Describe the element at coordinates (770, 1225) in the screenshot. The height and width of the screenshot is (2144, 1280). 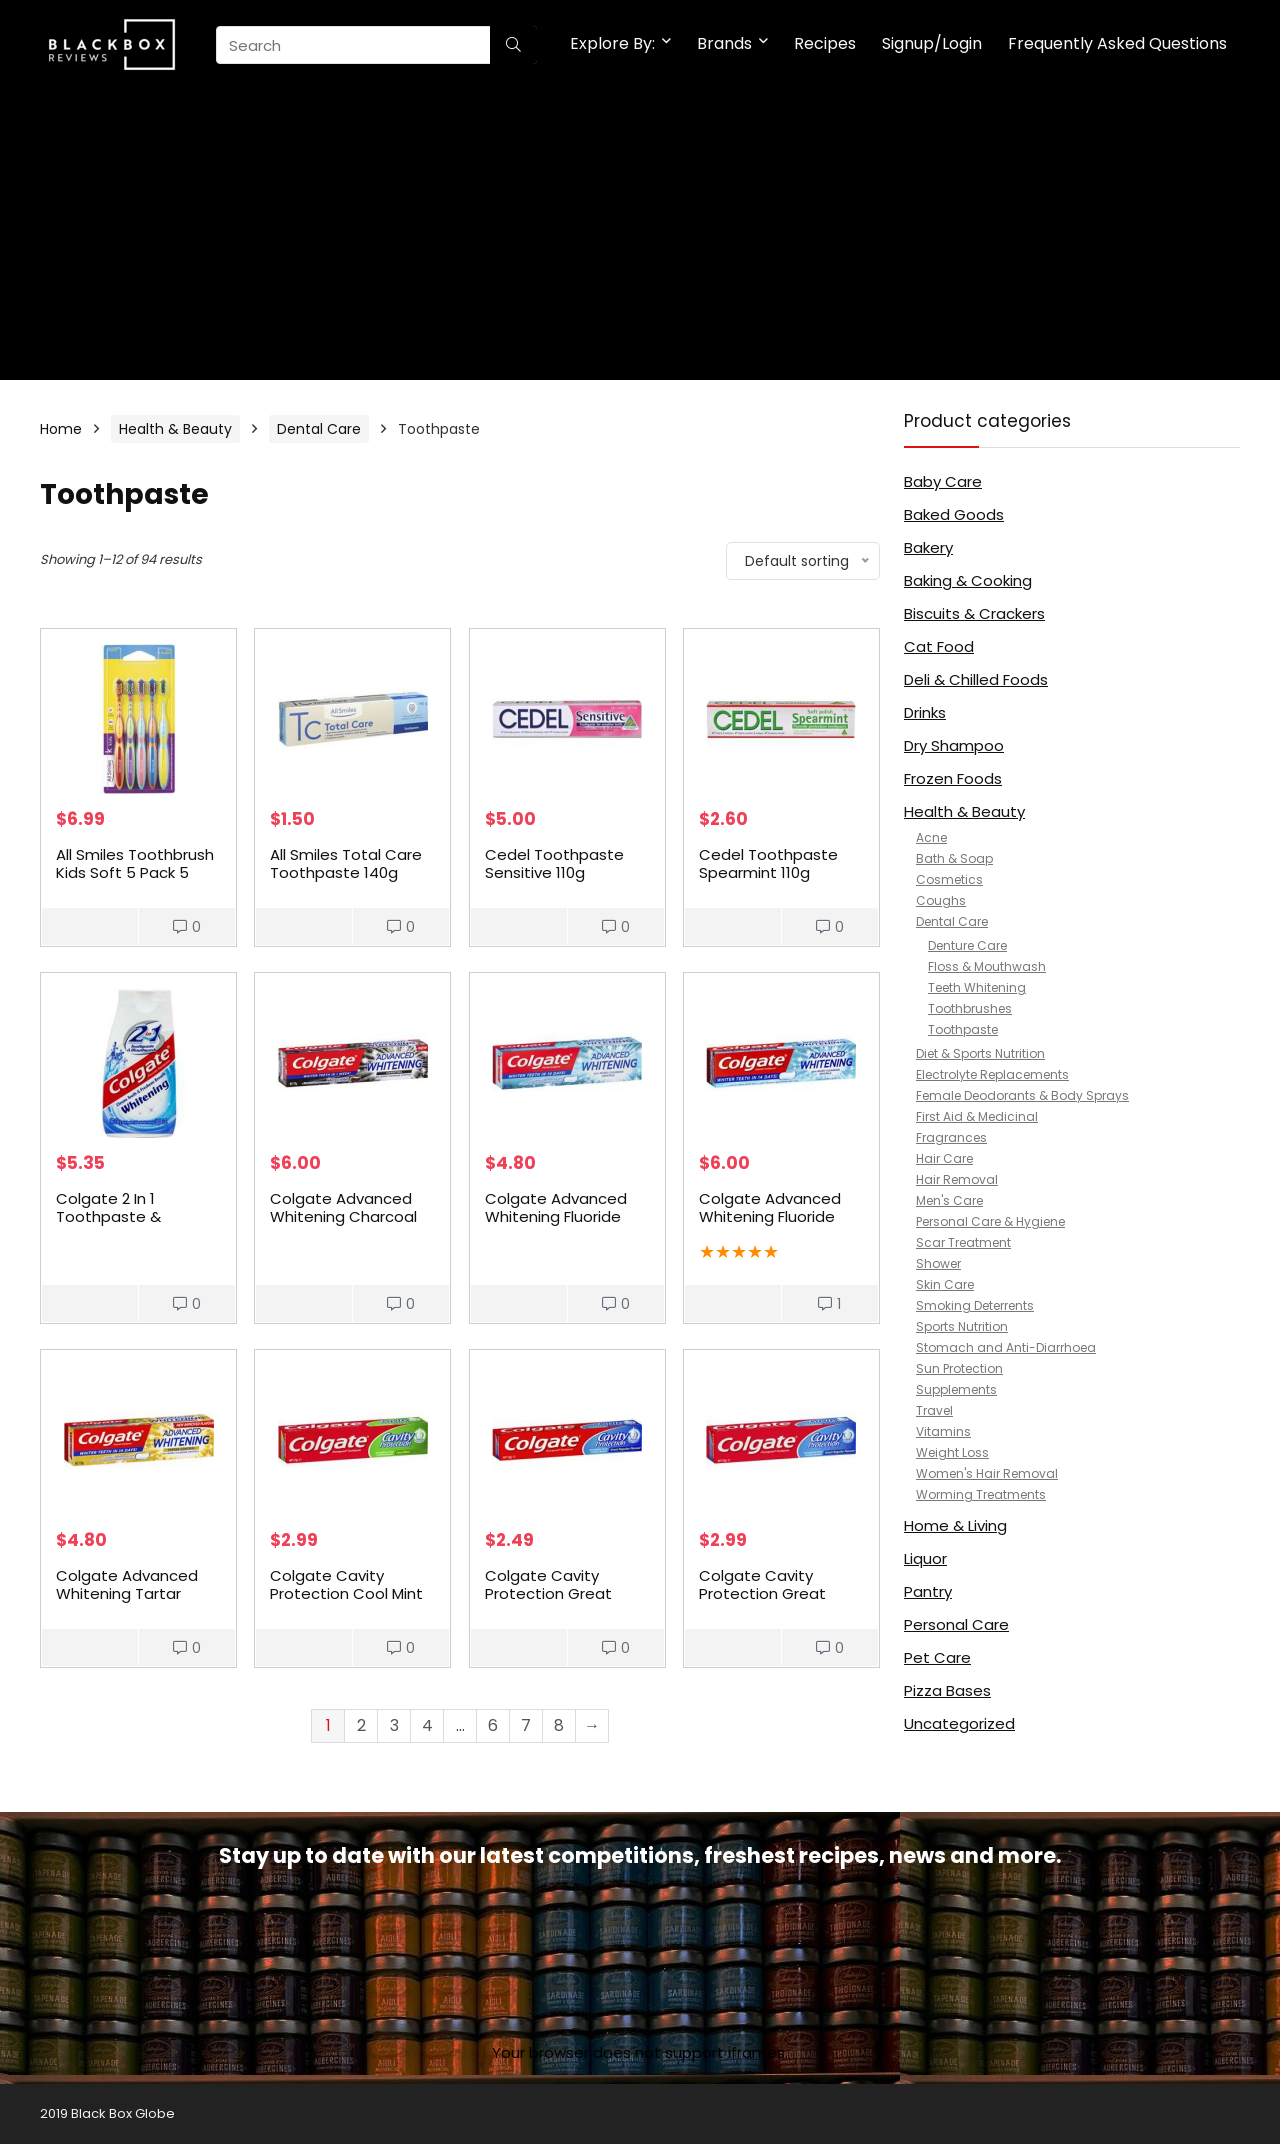
I see `Colgate Advanced Whitening Fluoride Whiter Teeth Toothpaste 190g` at that location.